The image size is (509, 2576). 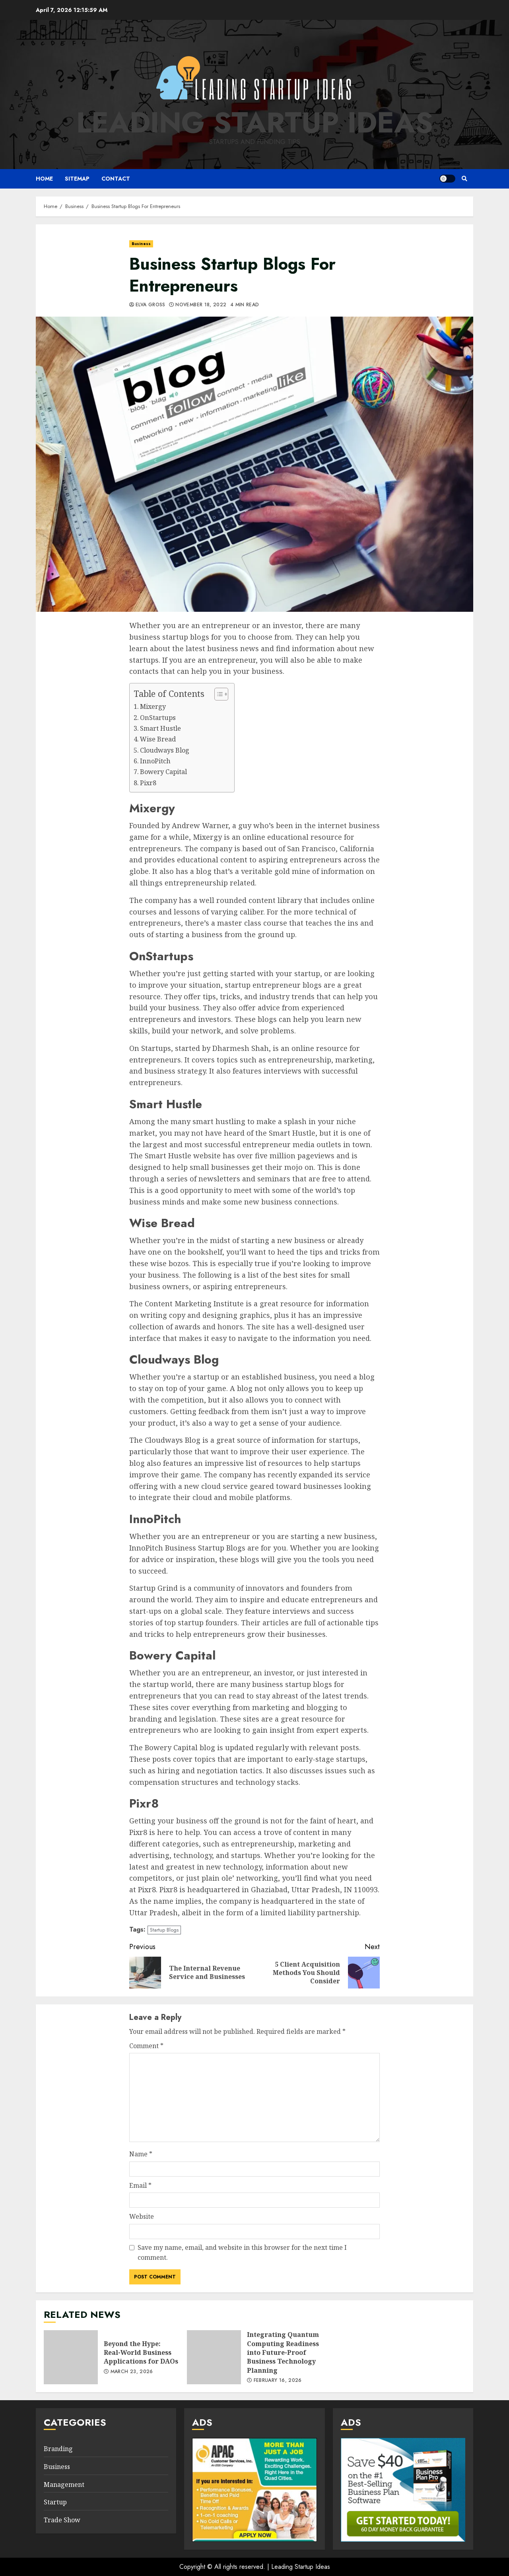 I want to click on Beyond the Hype: Real-World Business Applications for DAOs, so click(x=71, y=2357).